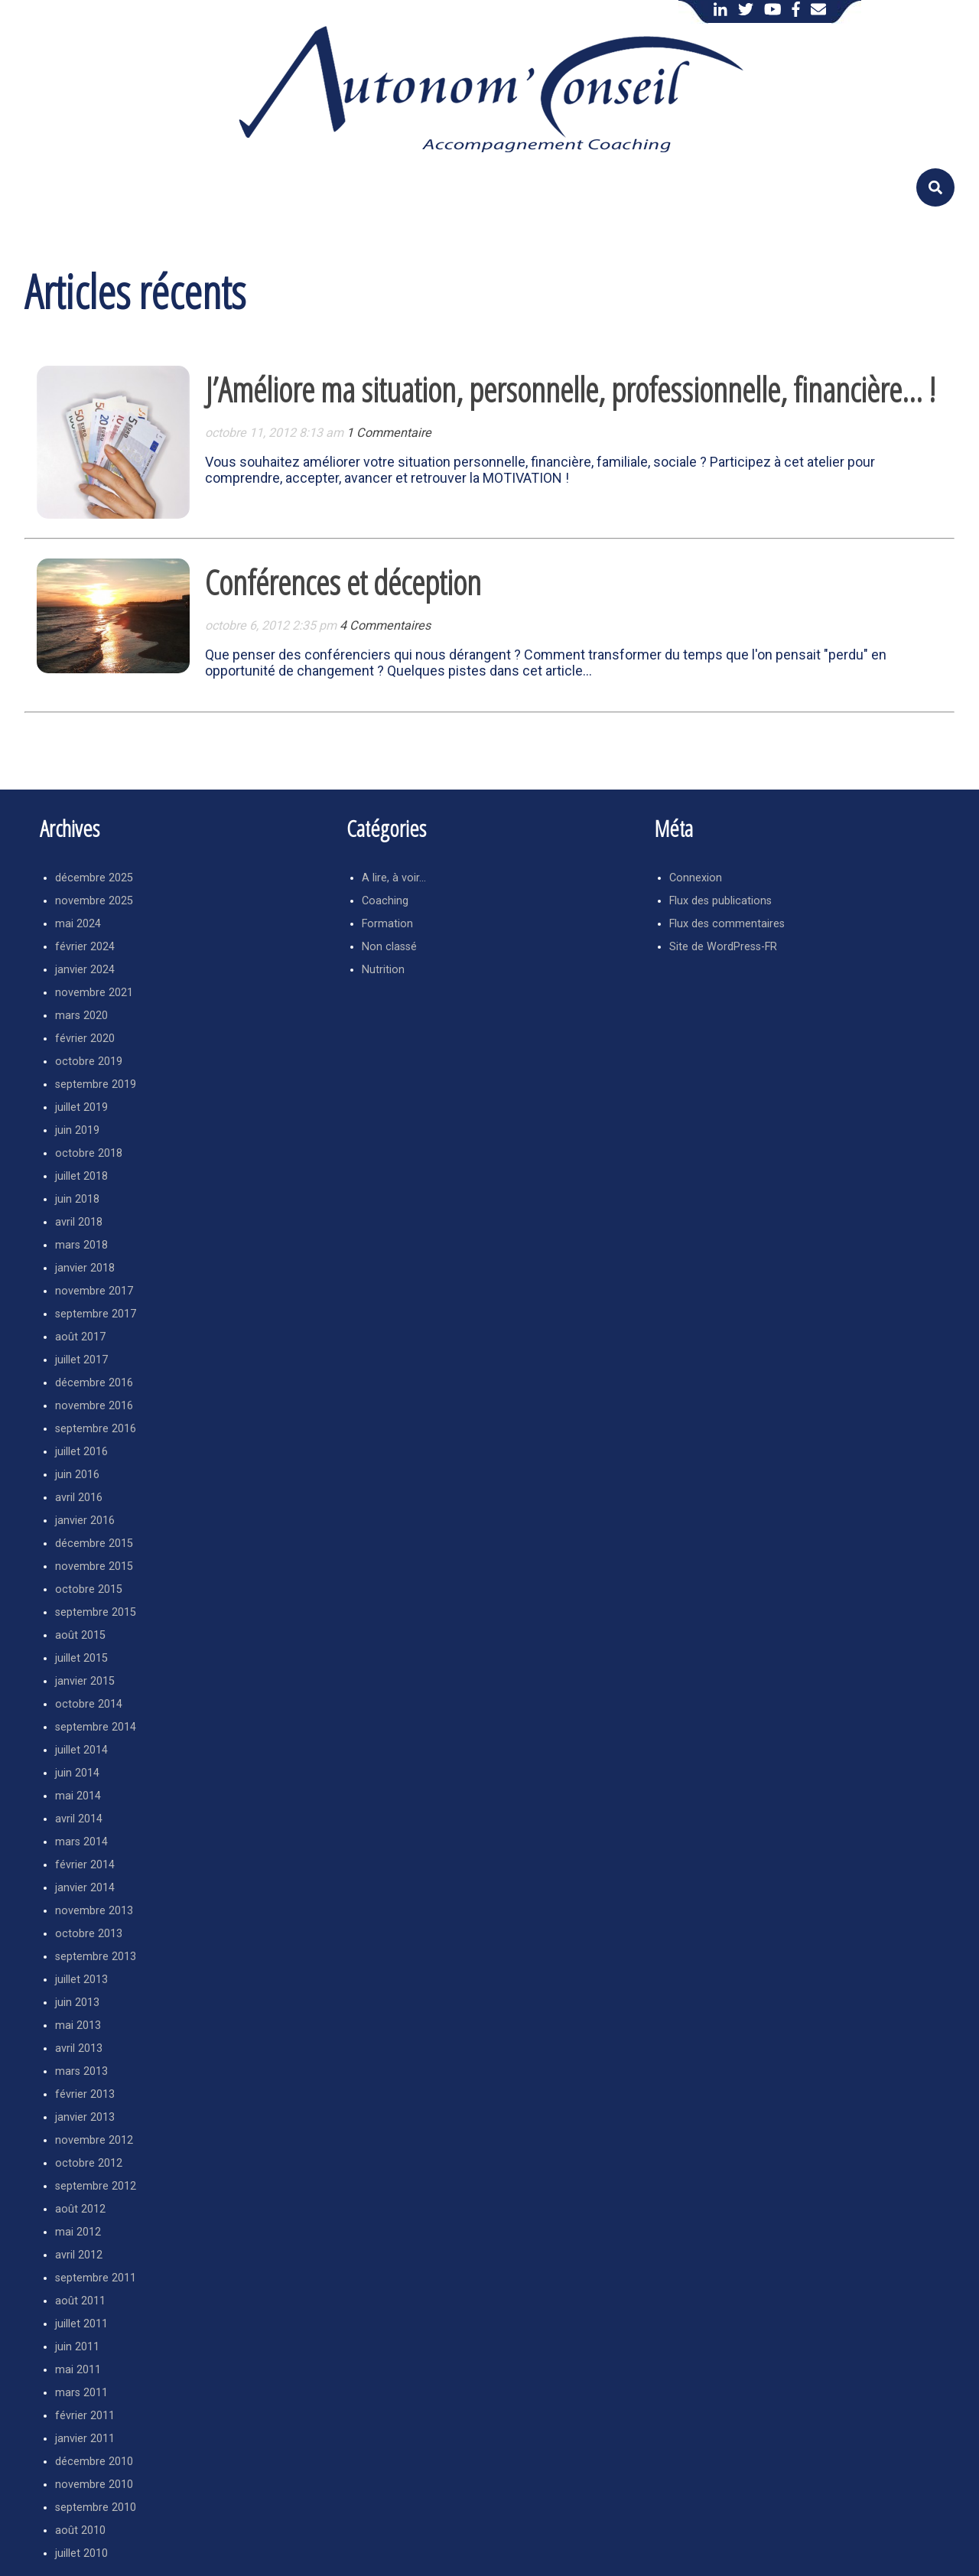 Image resolution: width=979 pixels, height=2576 pixels. Describe the element at coordinates (85, 1864) in the screenshot. I see `février 2014` at that location.